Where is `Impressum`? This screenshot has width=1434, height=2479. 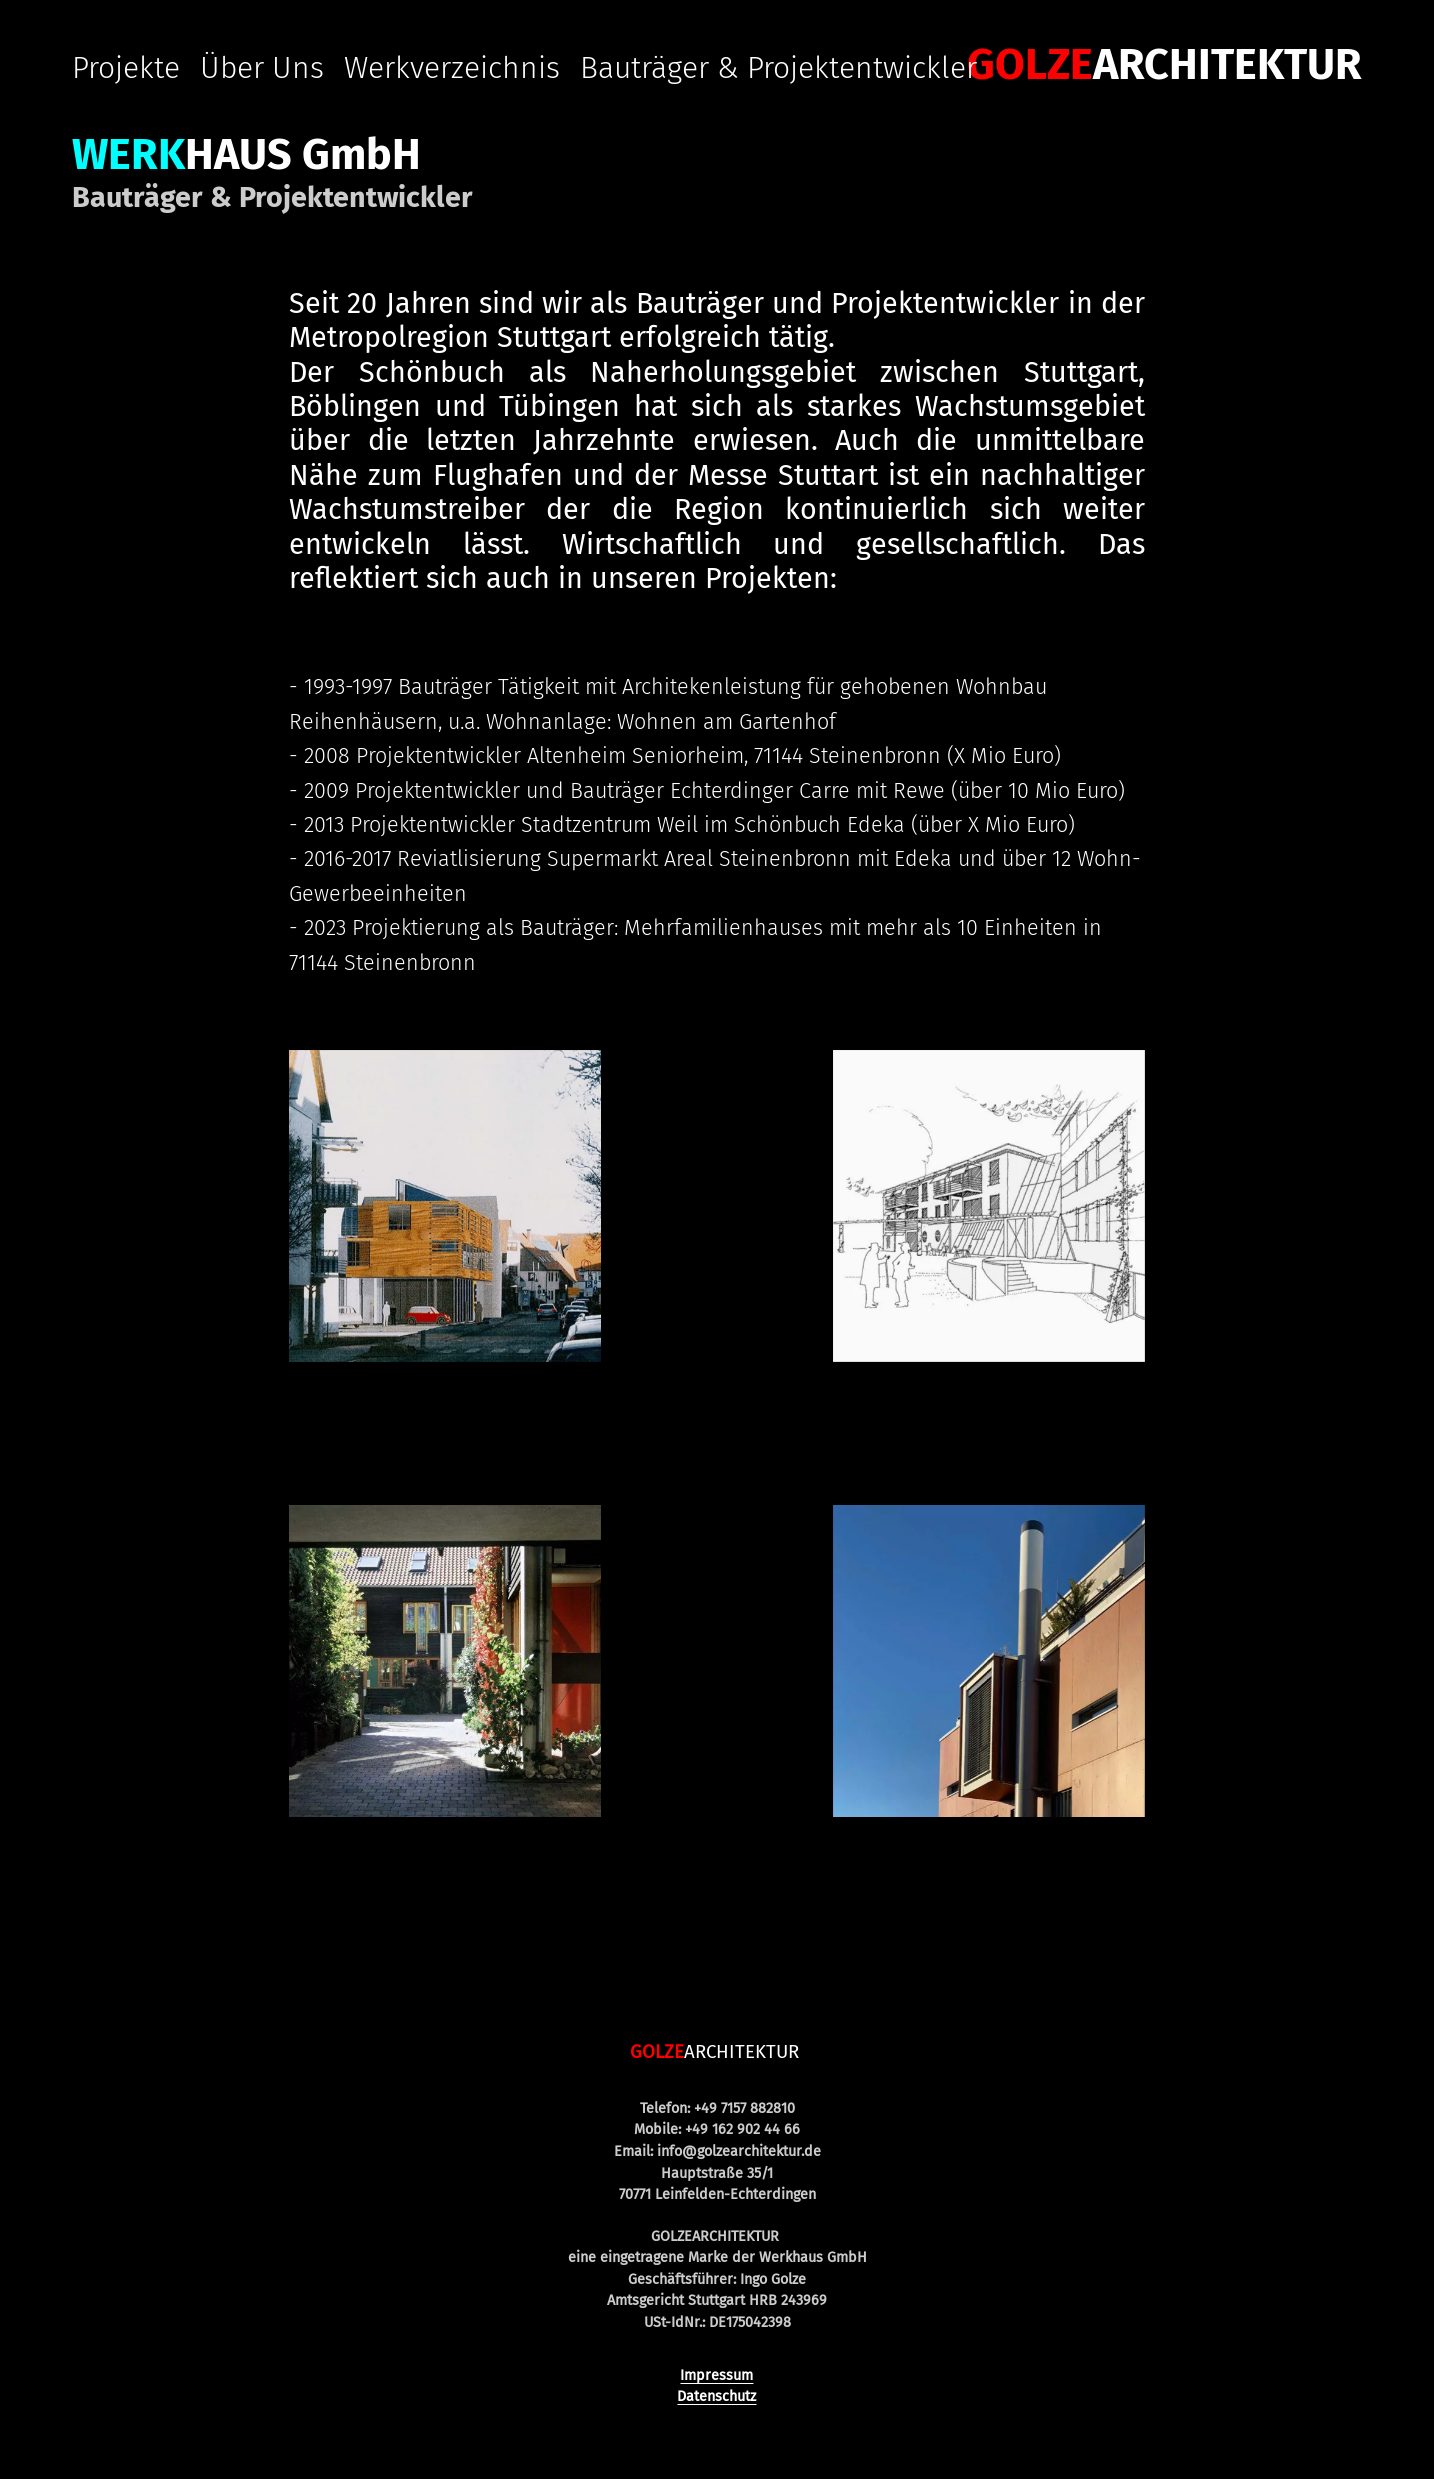 Impressum is located at coordinates (716, 2375).